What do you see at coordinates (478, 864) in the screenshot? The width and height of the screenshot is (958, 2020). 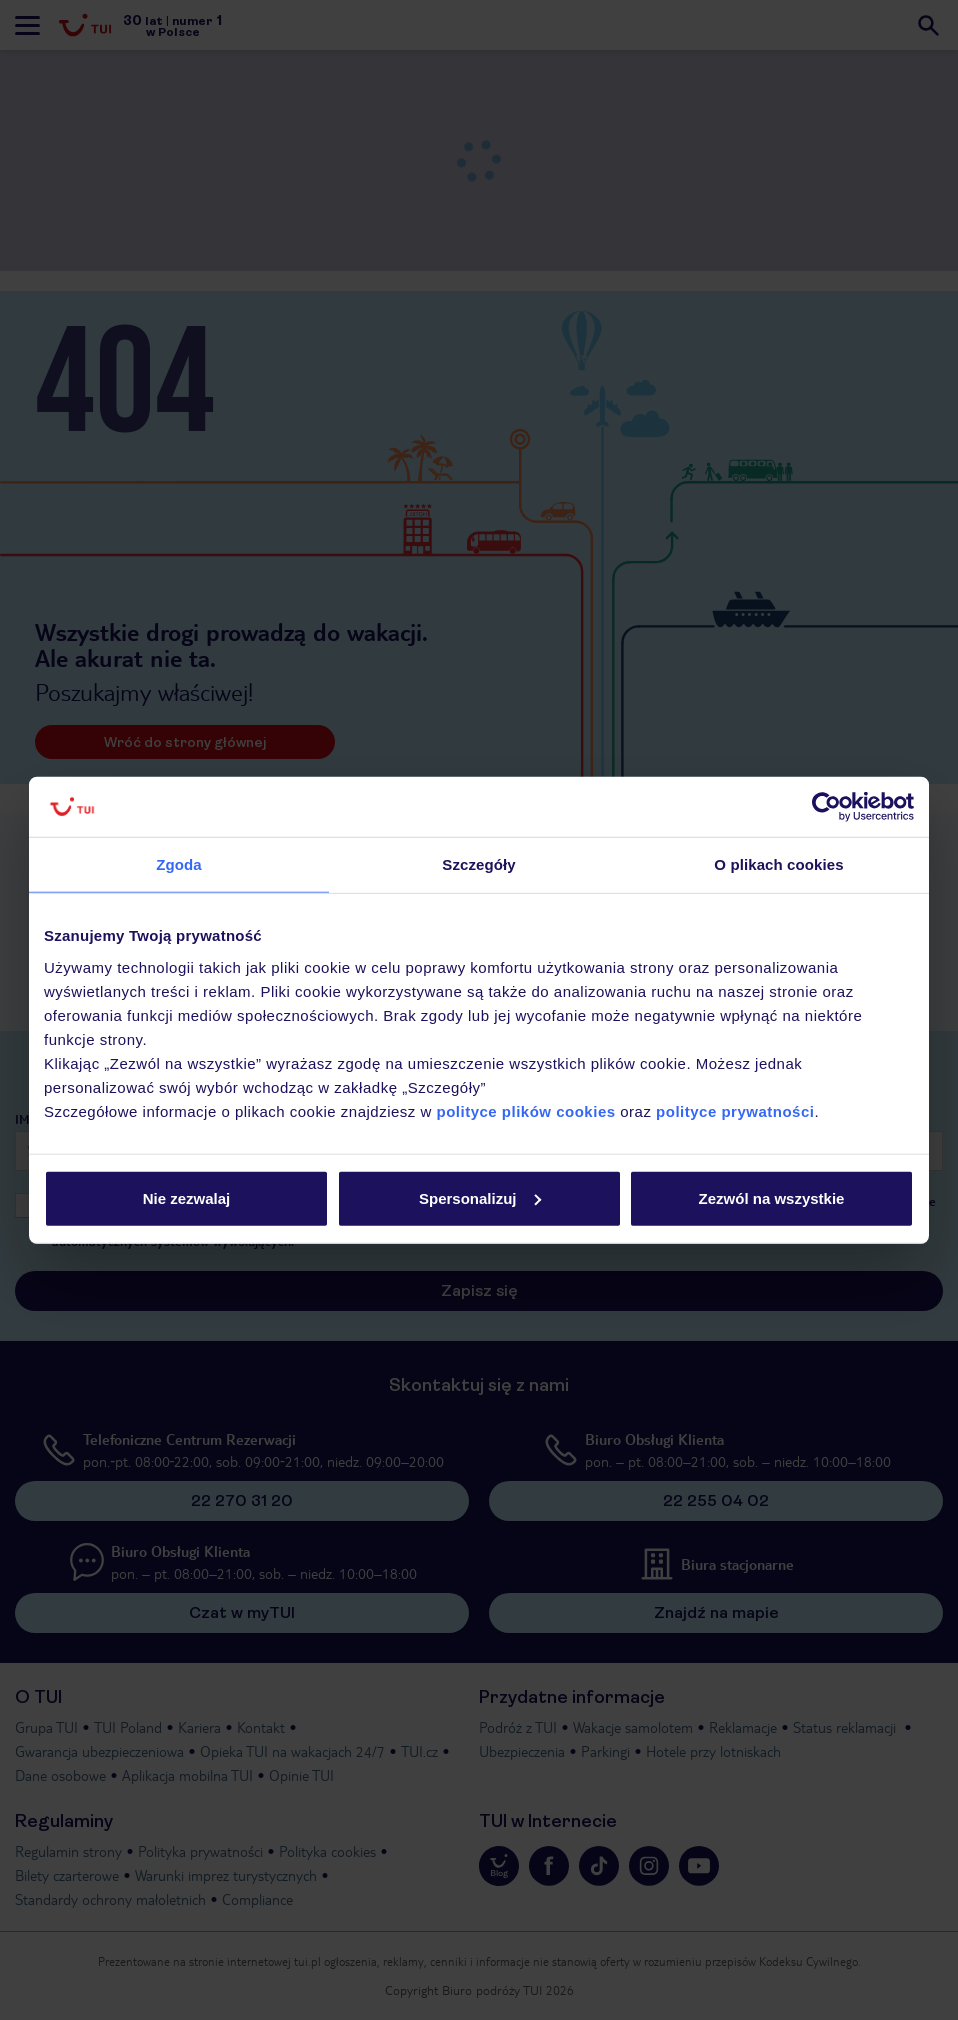 I see `Szczegóły [tab]` at bounding box center [478, 864].